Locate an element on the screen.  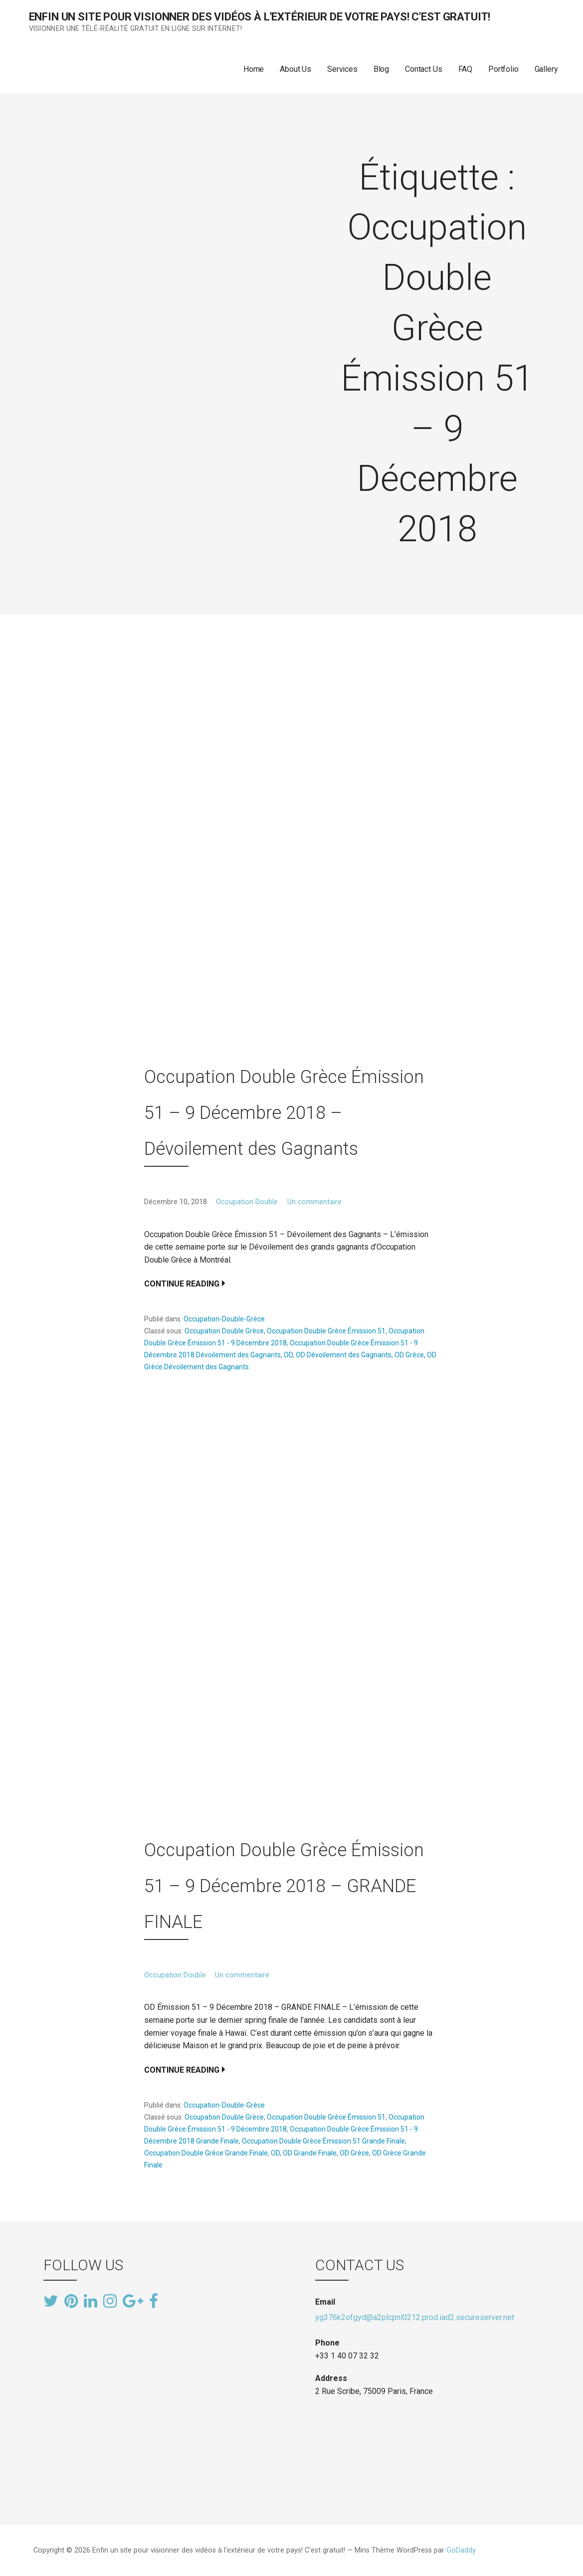
Home is located at coordinates (253, 69).